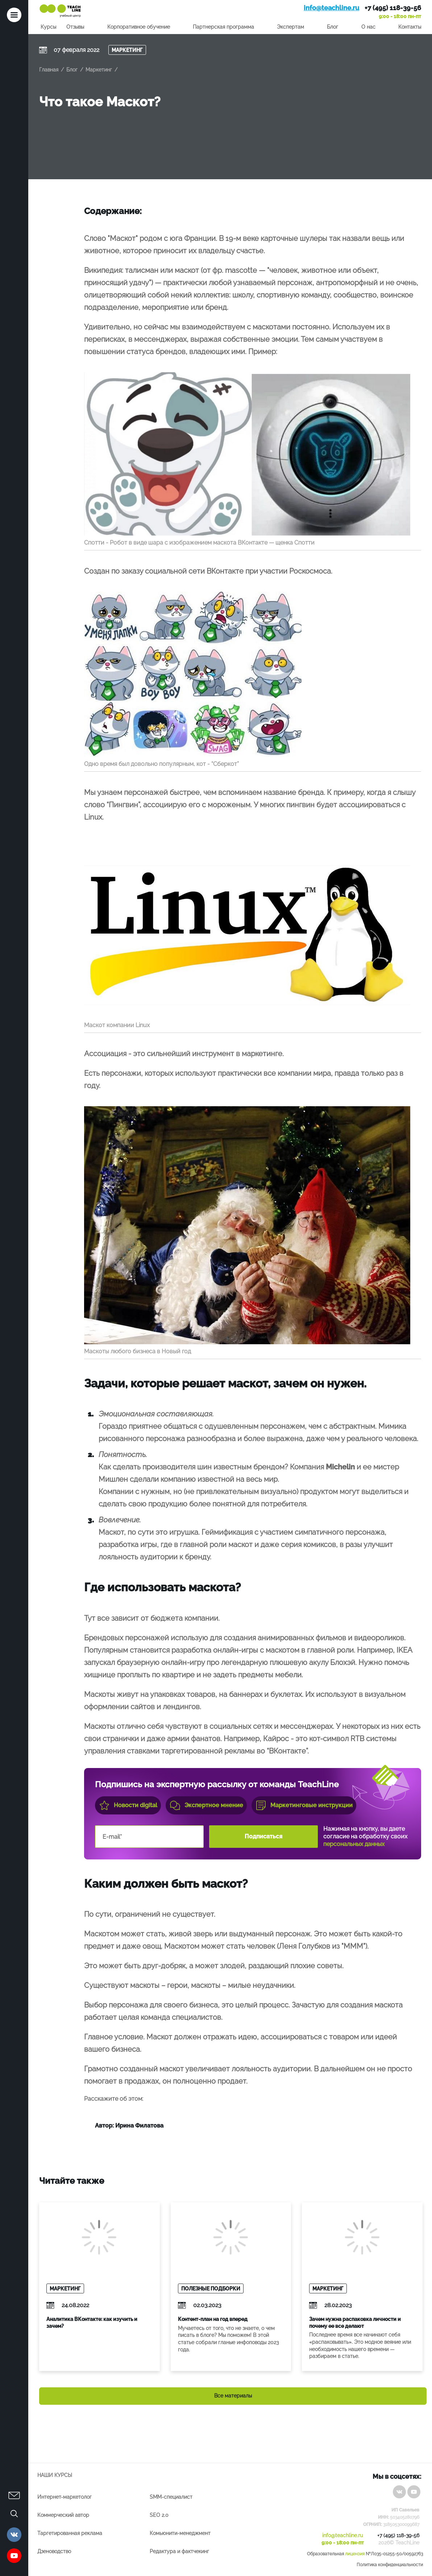  I want to click on Партнерская программа, so click(223, 27).